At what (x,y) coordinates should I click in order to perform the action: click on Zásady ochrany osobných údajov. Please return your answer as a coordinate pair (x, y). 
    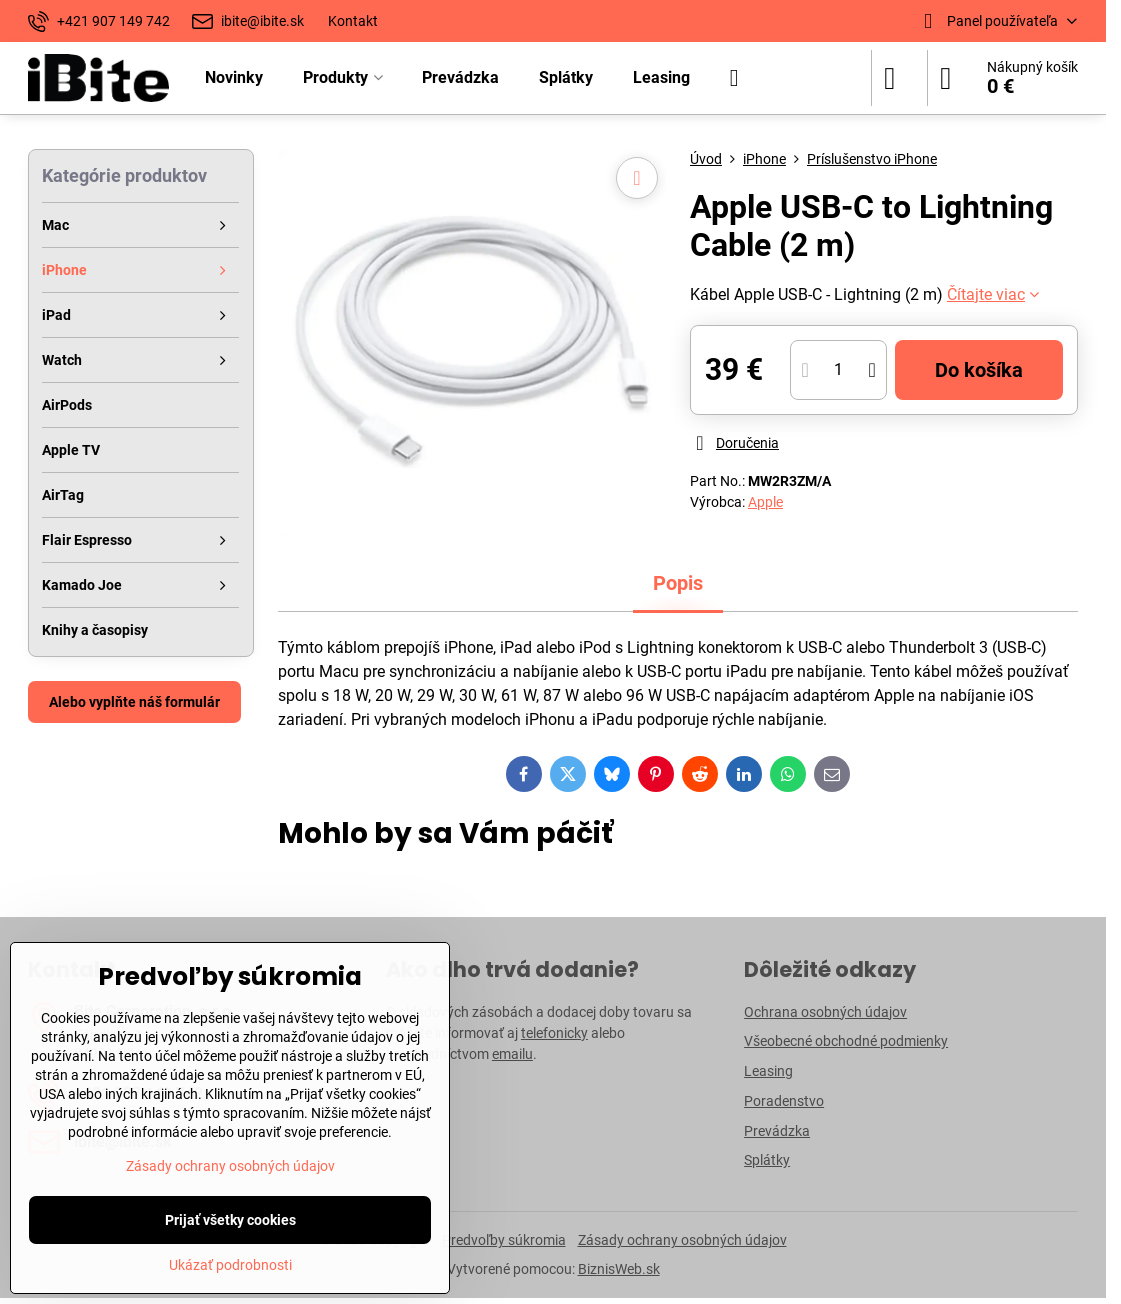
    Looking at the image, I should click on (682, 1240).